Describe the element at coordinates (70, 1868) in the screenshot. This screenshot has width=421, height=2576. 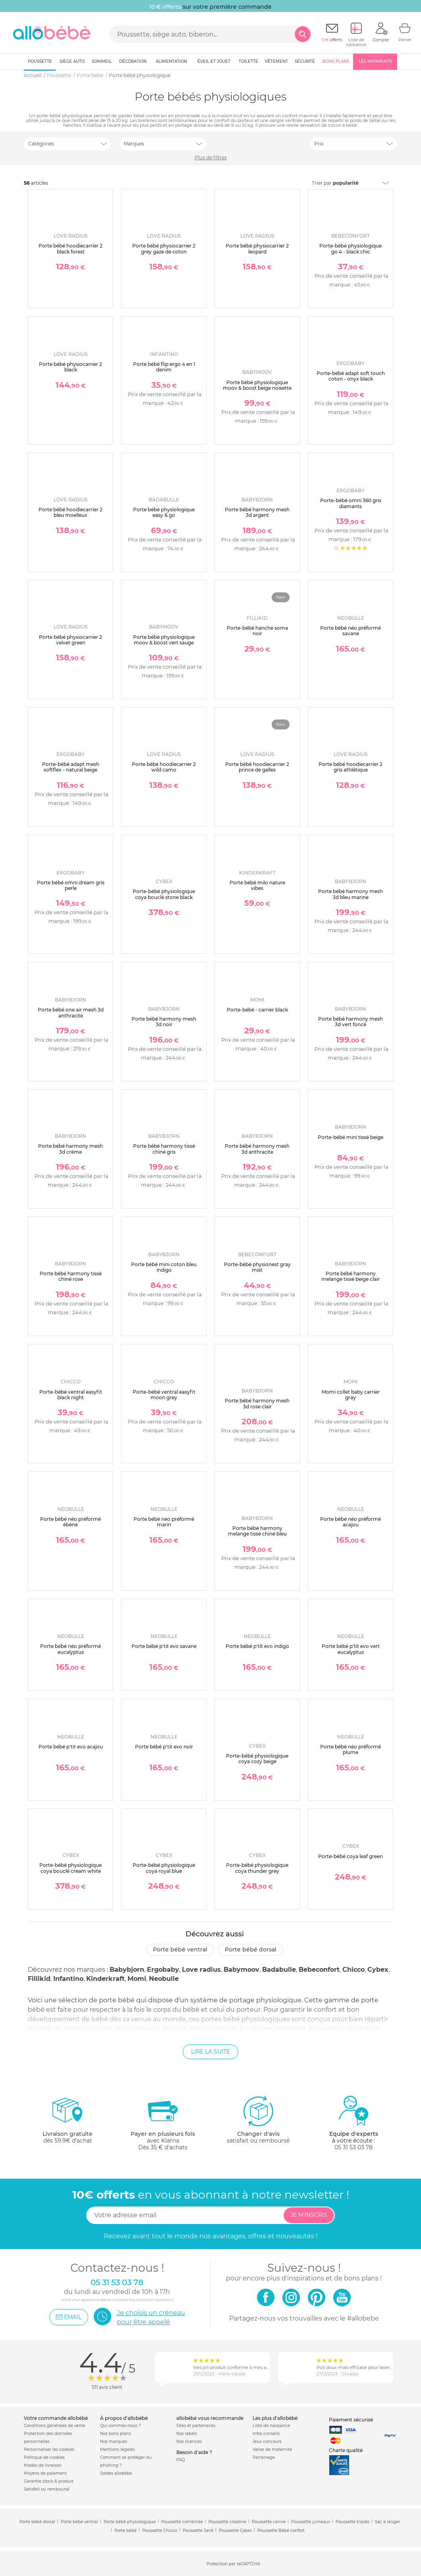
I see `Porte-bébé physiologique coya bouclé cream white` at that location.